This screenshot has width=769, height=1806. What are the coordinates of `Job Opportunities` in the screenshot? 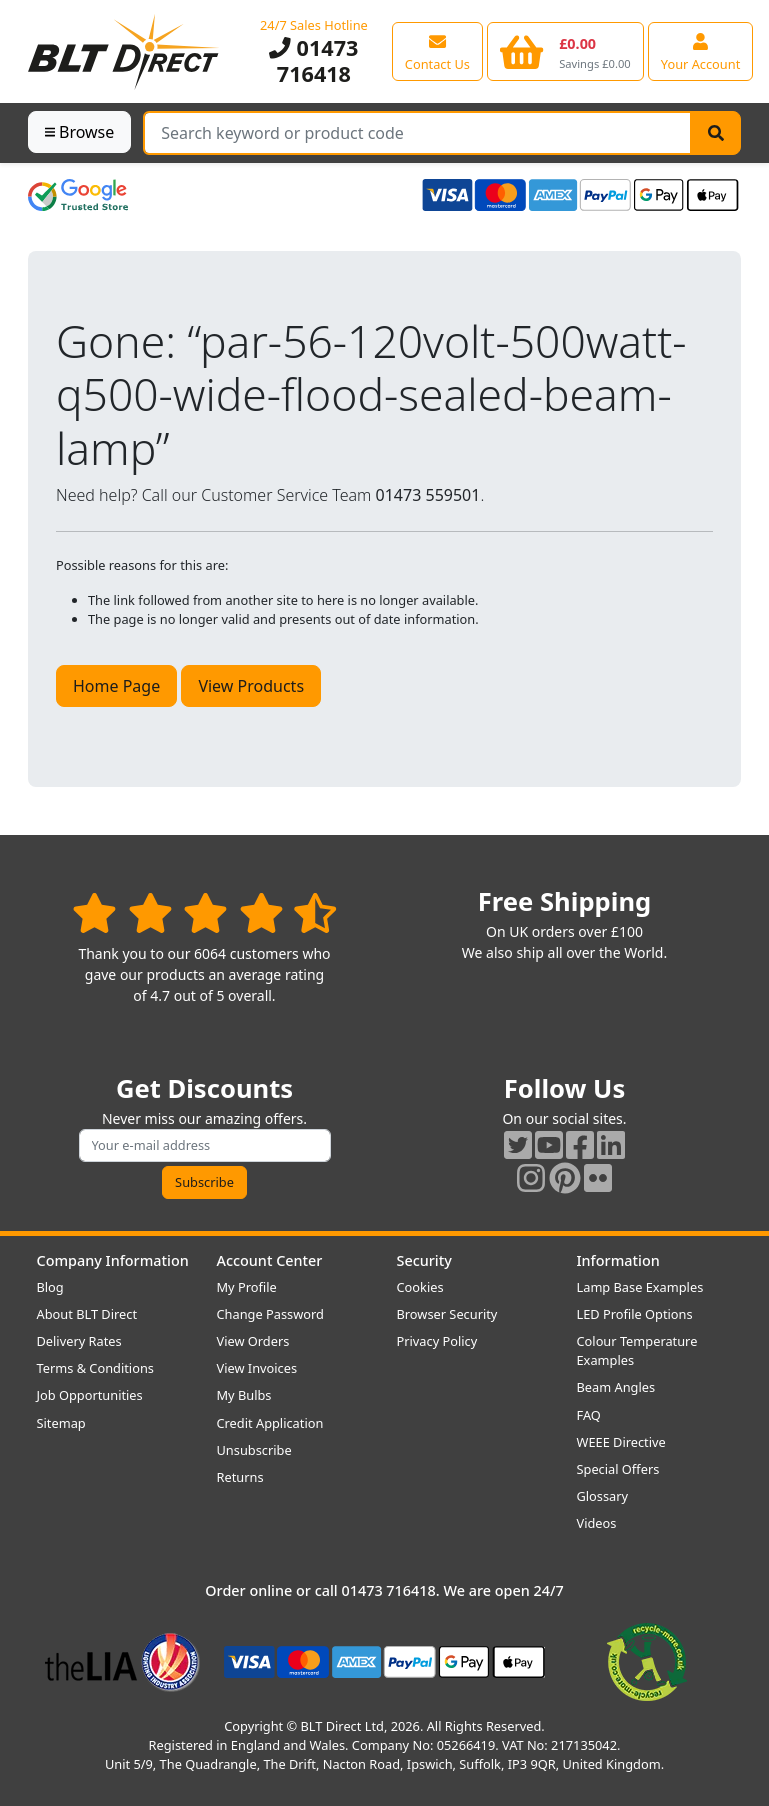 It's located at (90, 1395).